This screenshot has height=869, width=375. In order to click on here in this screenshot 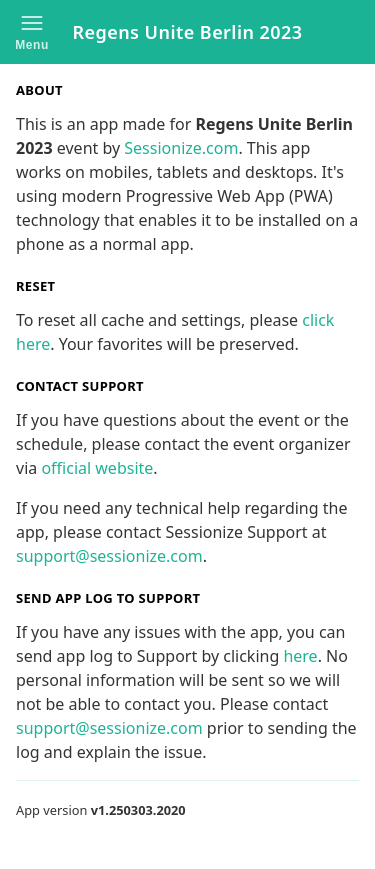, I will do `click(300, 656)`.